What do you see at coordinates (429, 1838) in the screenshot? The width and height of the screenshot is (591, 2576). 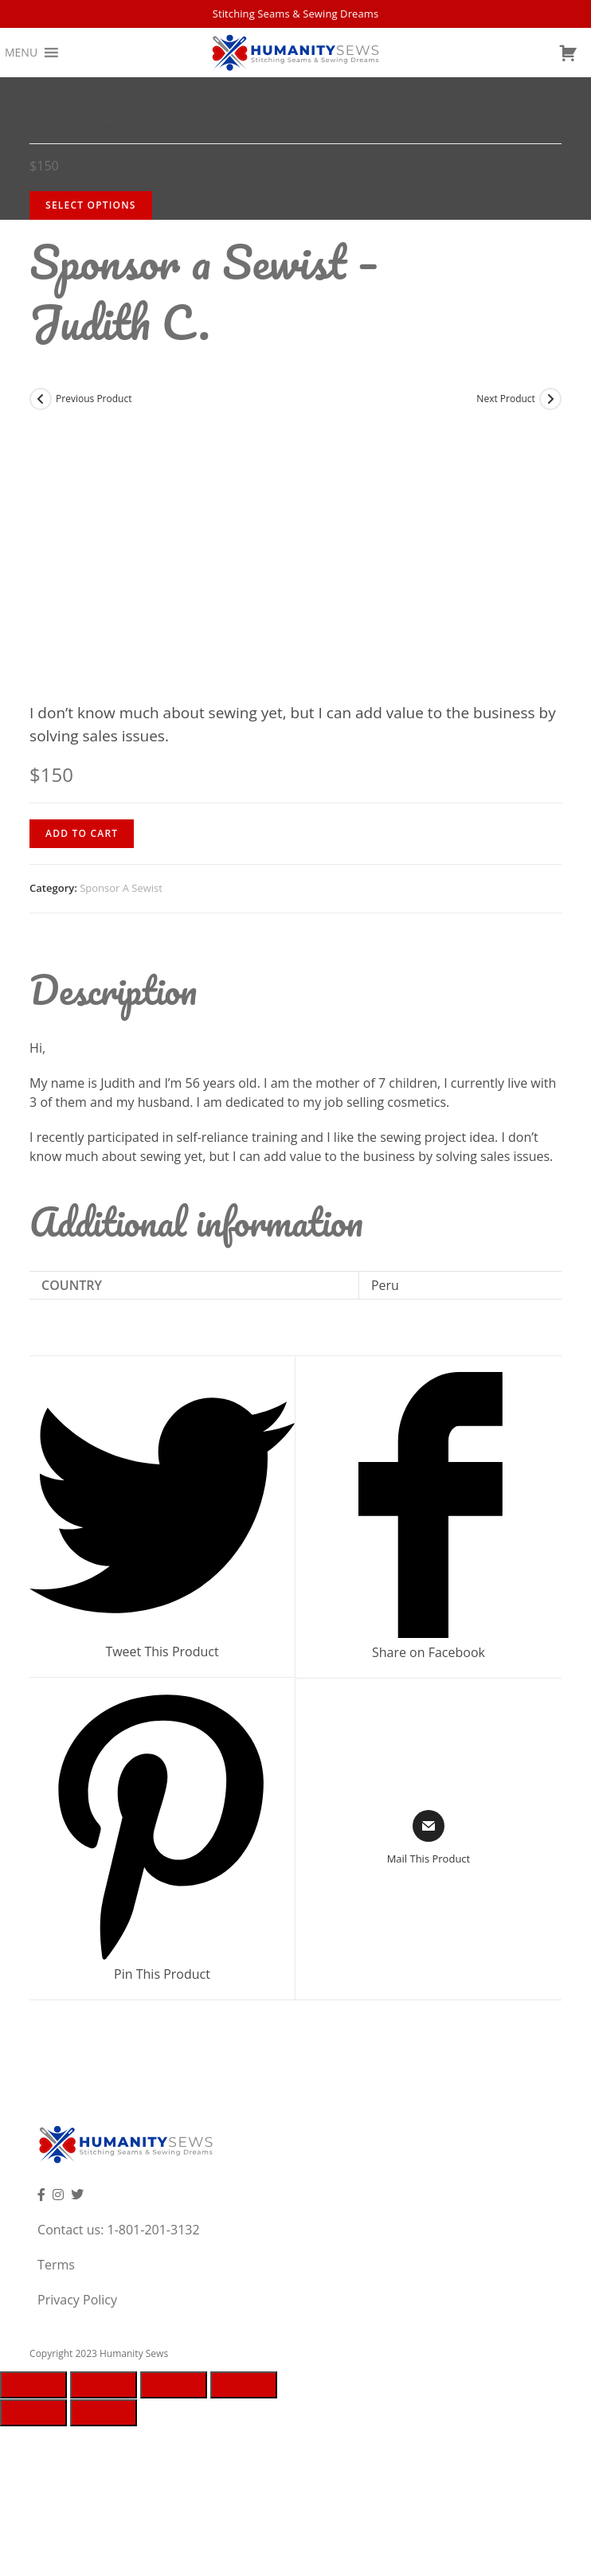 I see `[Share via email]` at bounding box center [429, 1838].